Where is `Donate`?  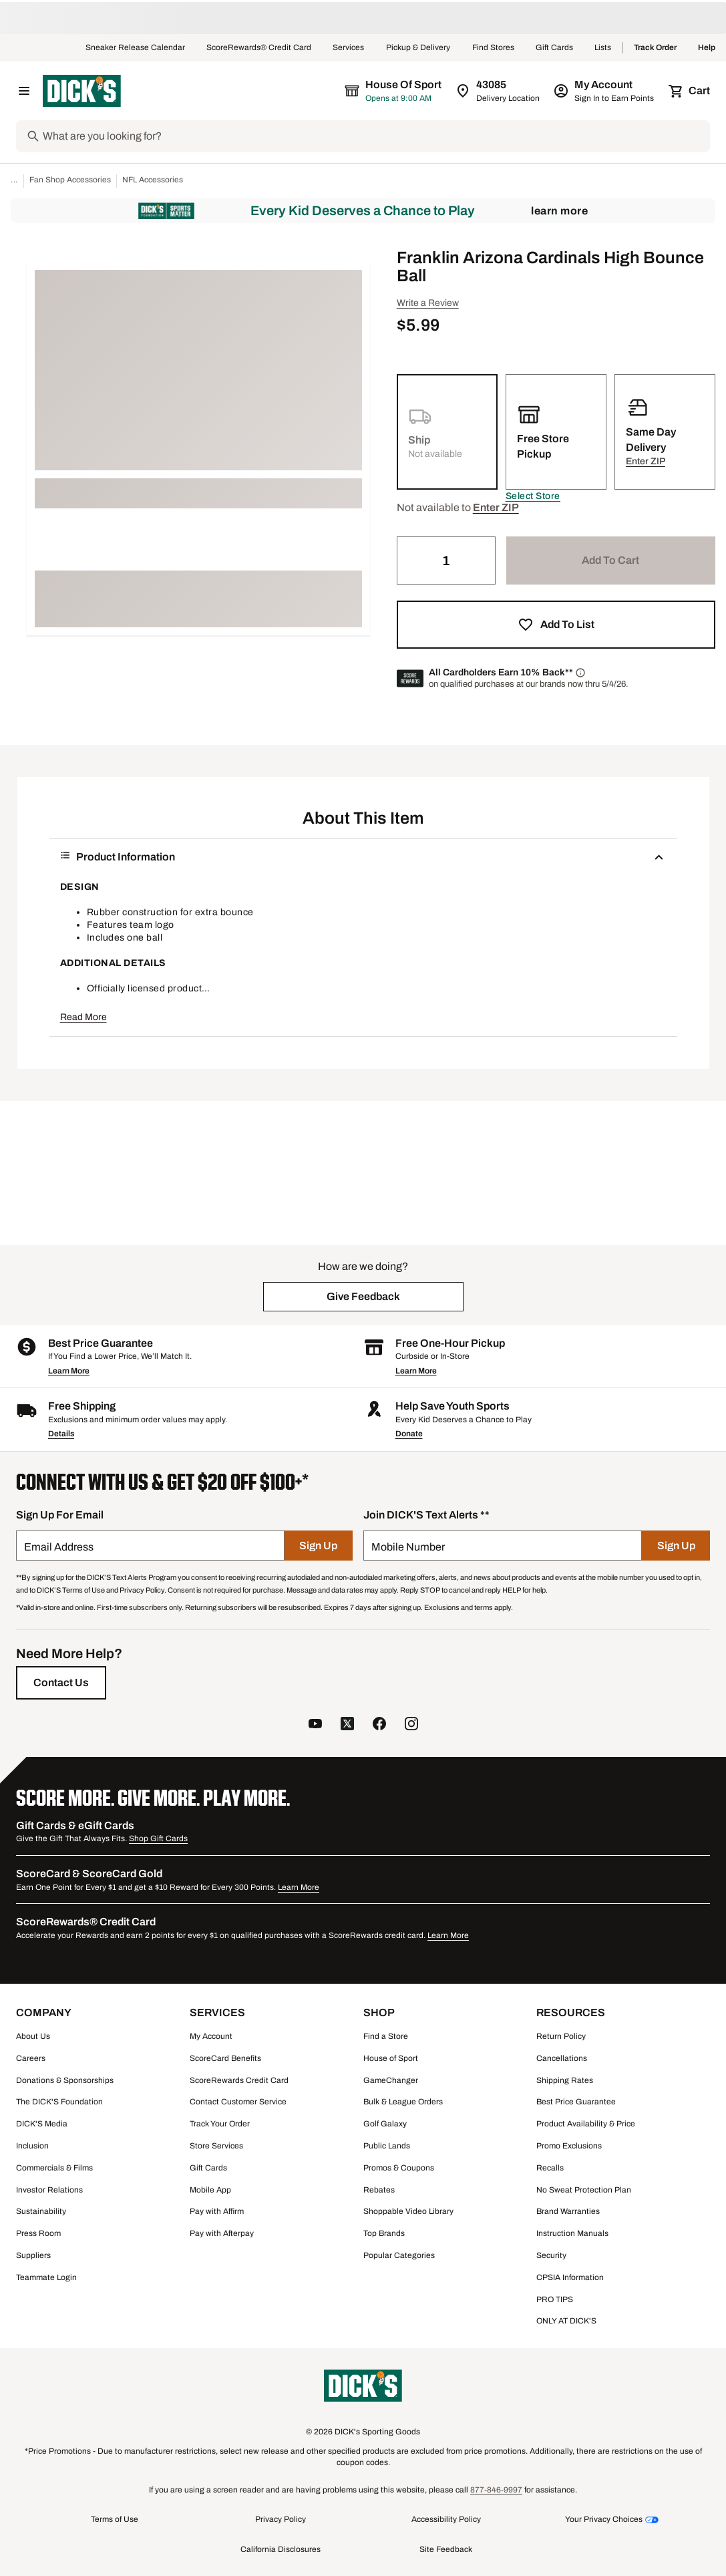 Donate is located at coordinates (409, 1433).